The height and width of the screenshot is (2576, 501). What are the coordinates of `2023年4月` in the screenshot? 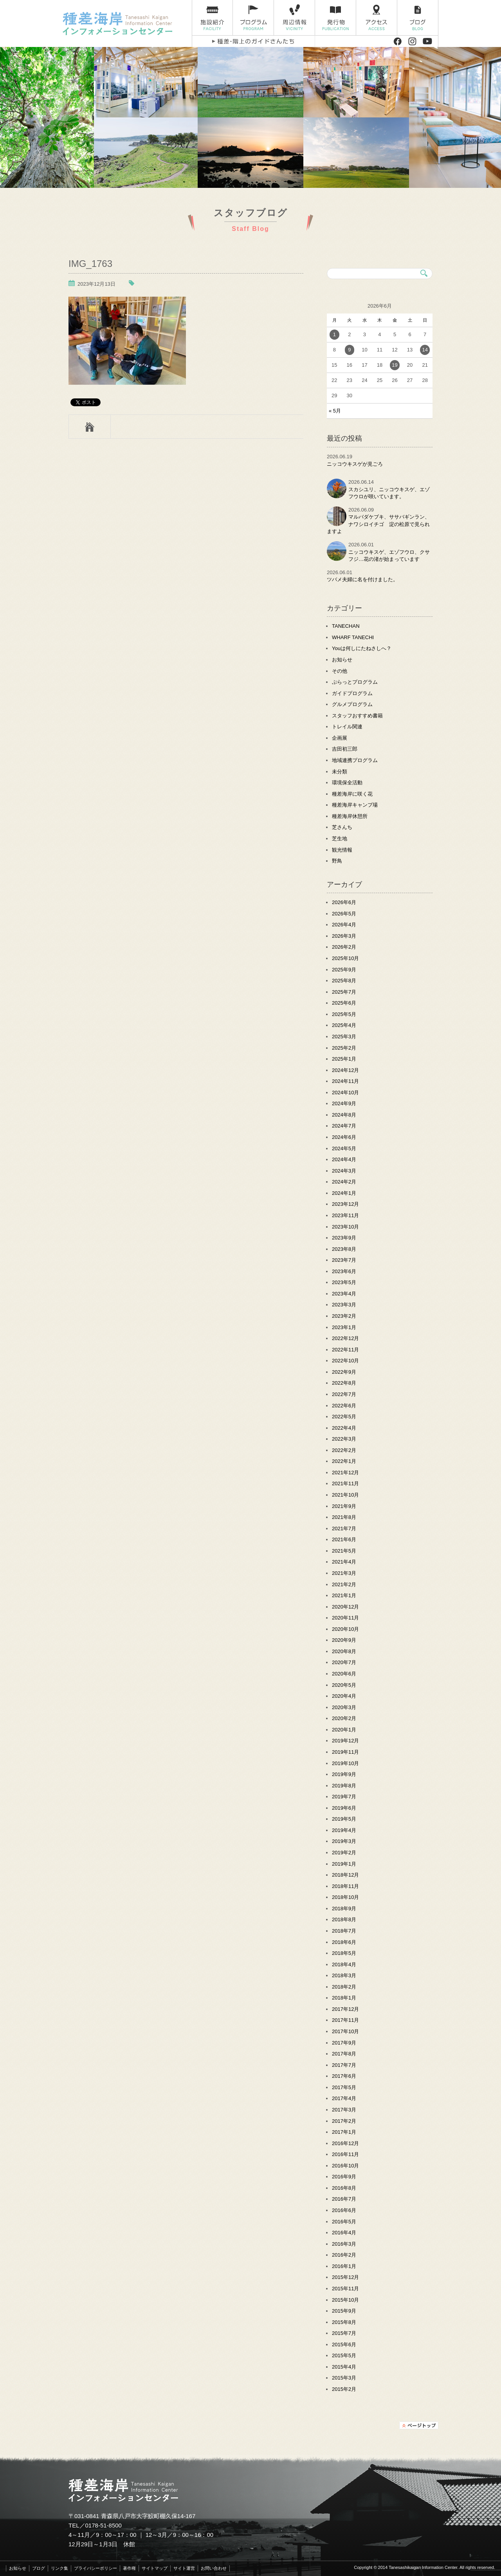 It's located at (344, 1294).